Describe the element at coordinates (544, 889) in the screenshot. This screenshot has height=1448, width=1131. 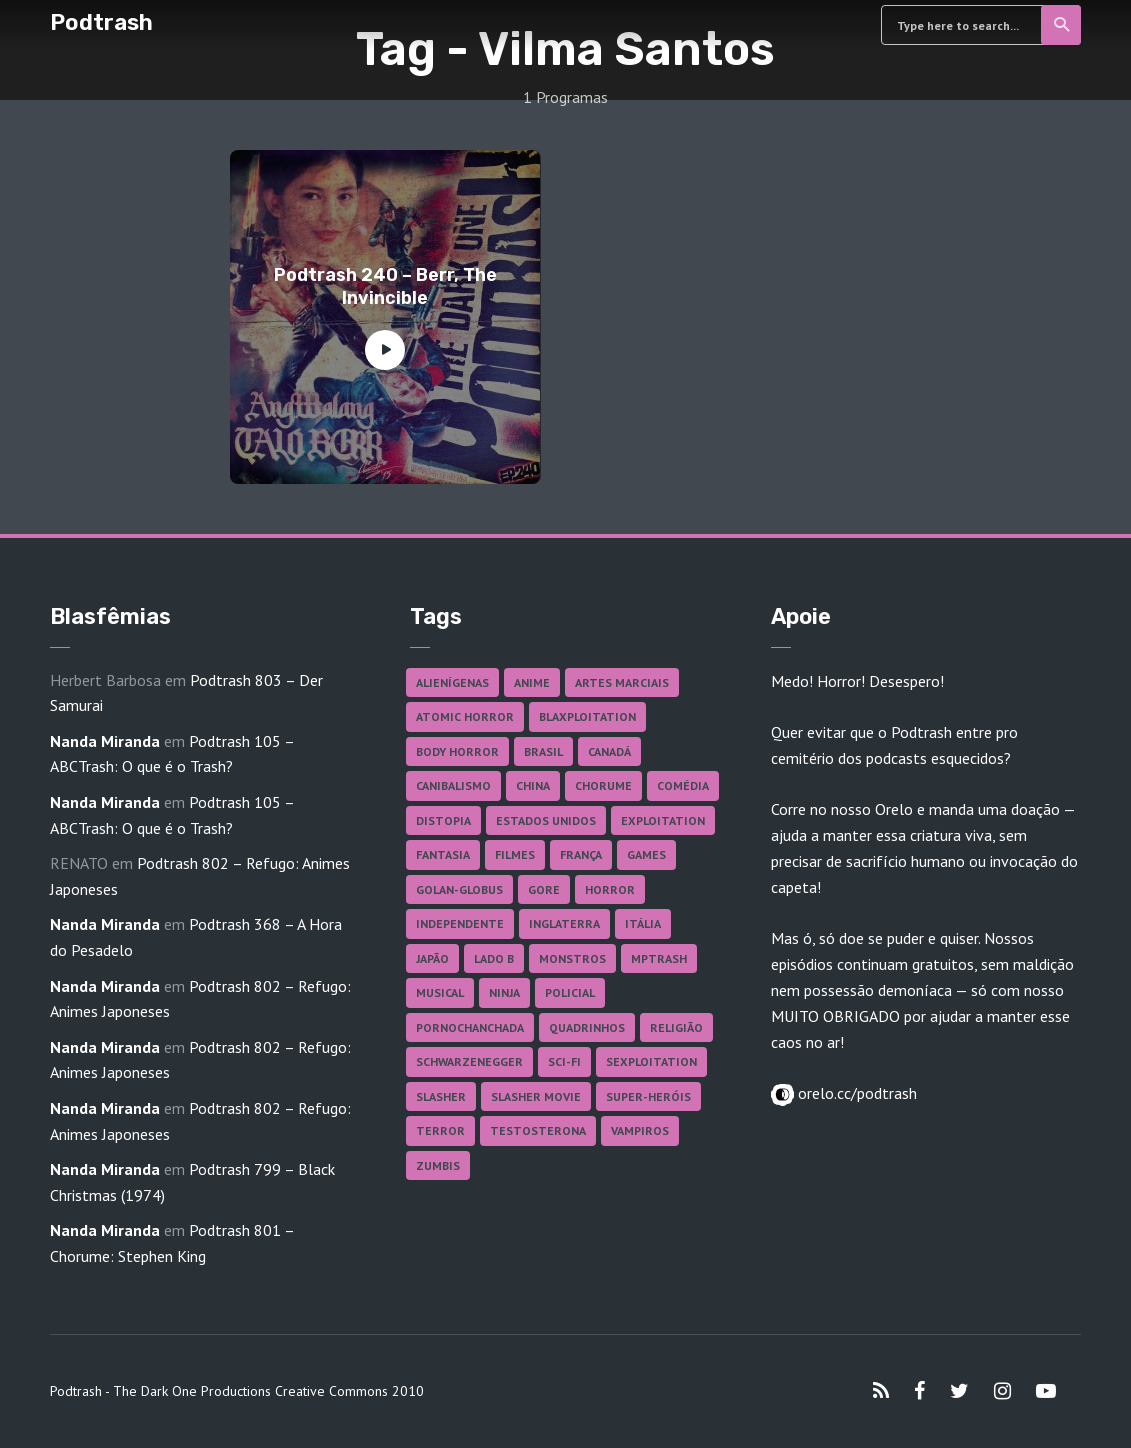
I see `Gore [Gore (155 itens)]` at that location.